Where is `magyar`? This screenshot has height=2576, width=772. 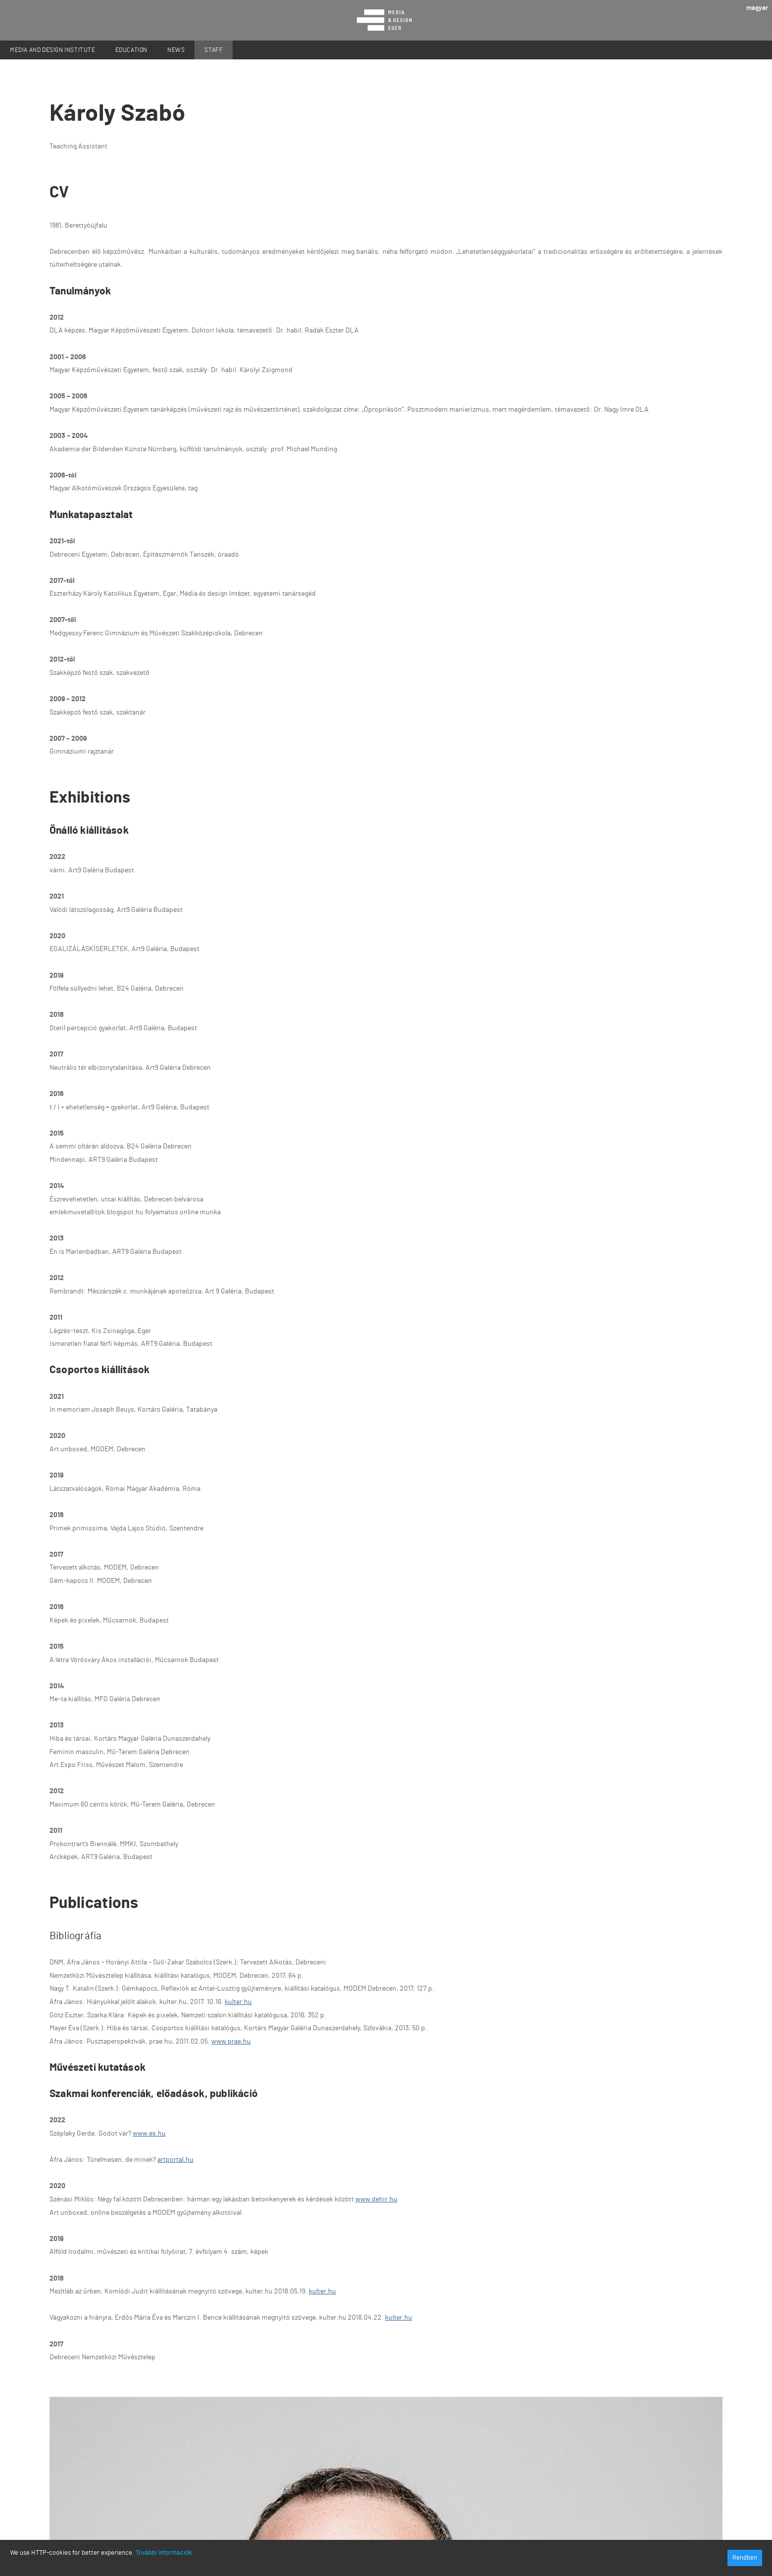
magyar is located at coordinates (757, 8).